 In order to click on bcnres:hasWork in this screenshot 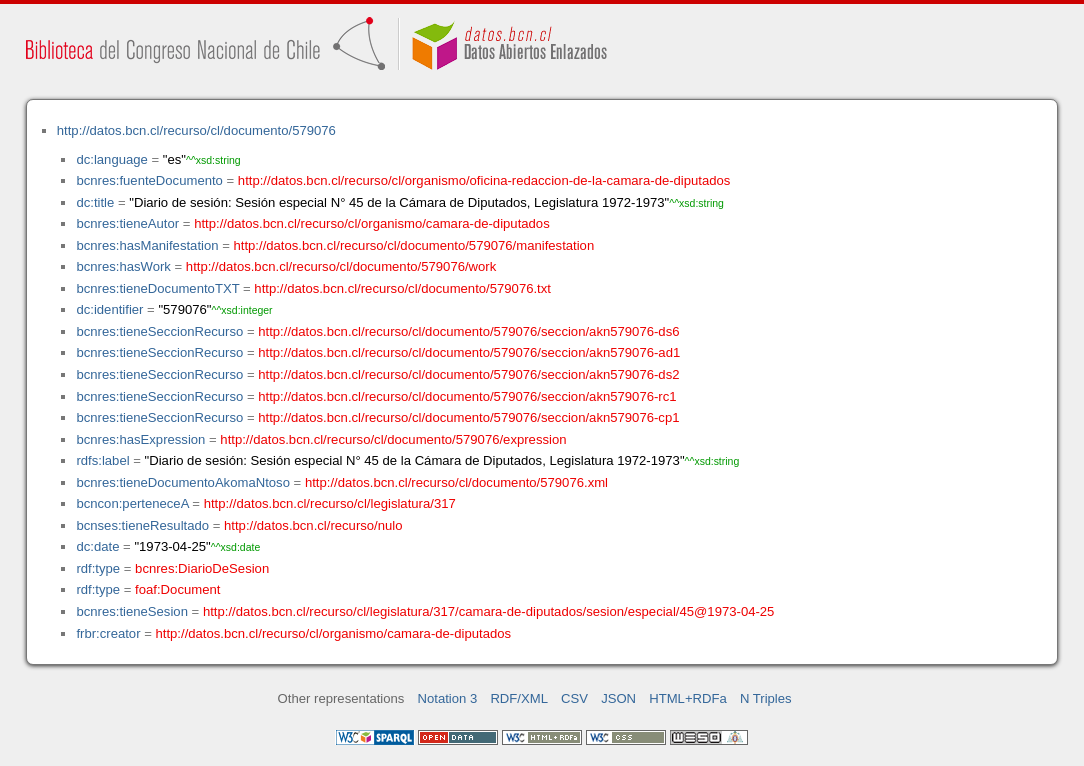, I will do `click(123, 266)`.